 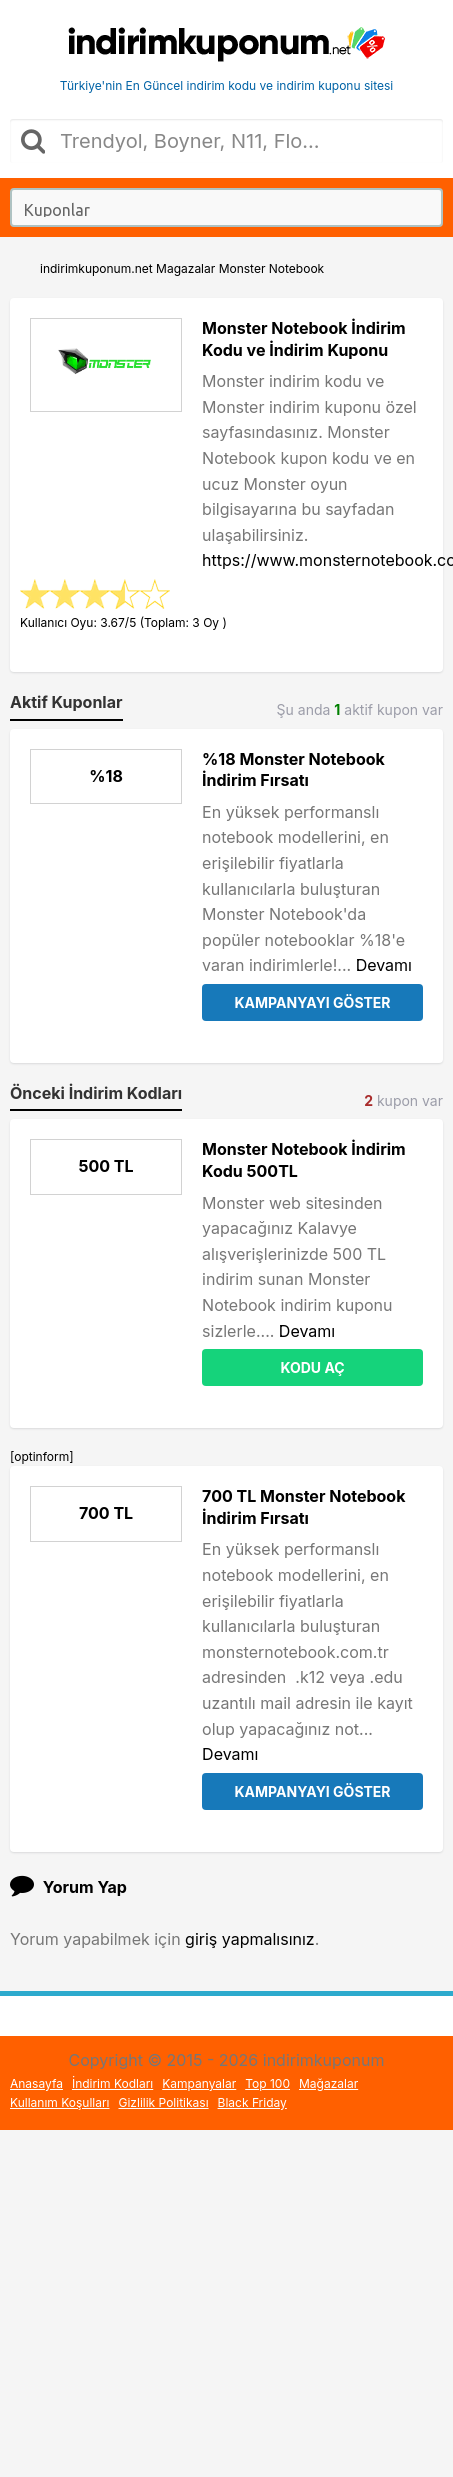 What do you see at coordinates (250, 1939) in the screenshot?
I see `giriş yapmalısınız` at bounding box center [250, 1939].